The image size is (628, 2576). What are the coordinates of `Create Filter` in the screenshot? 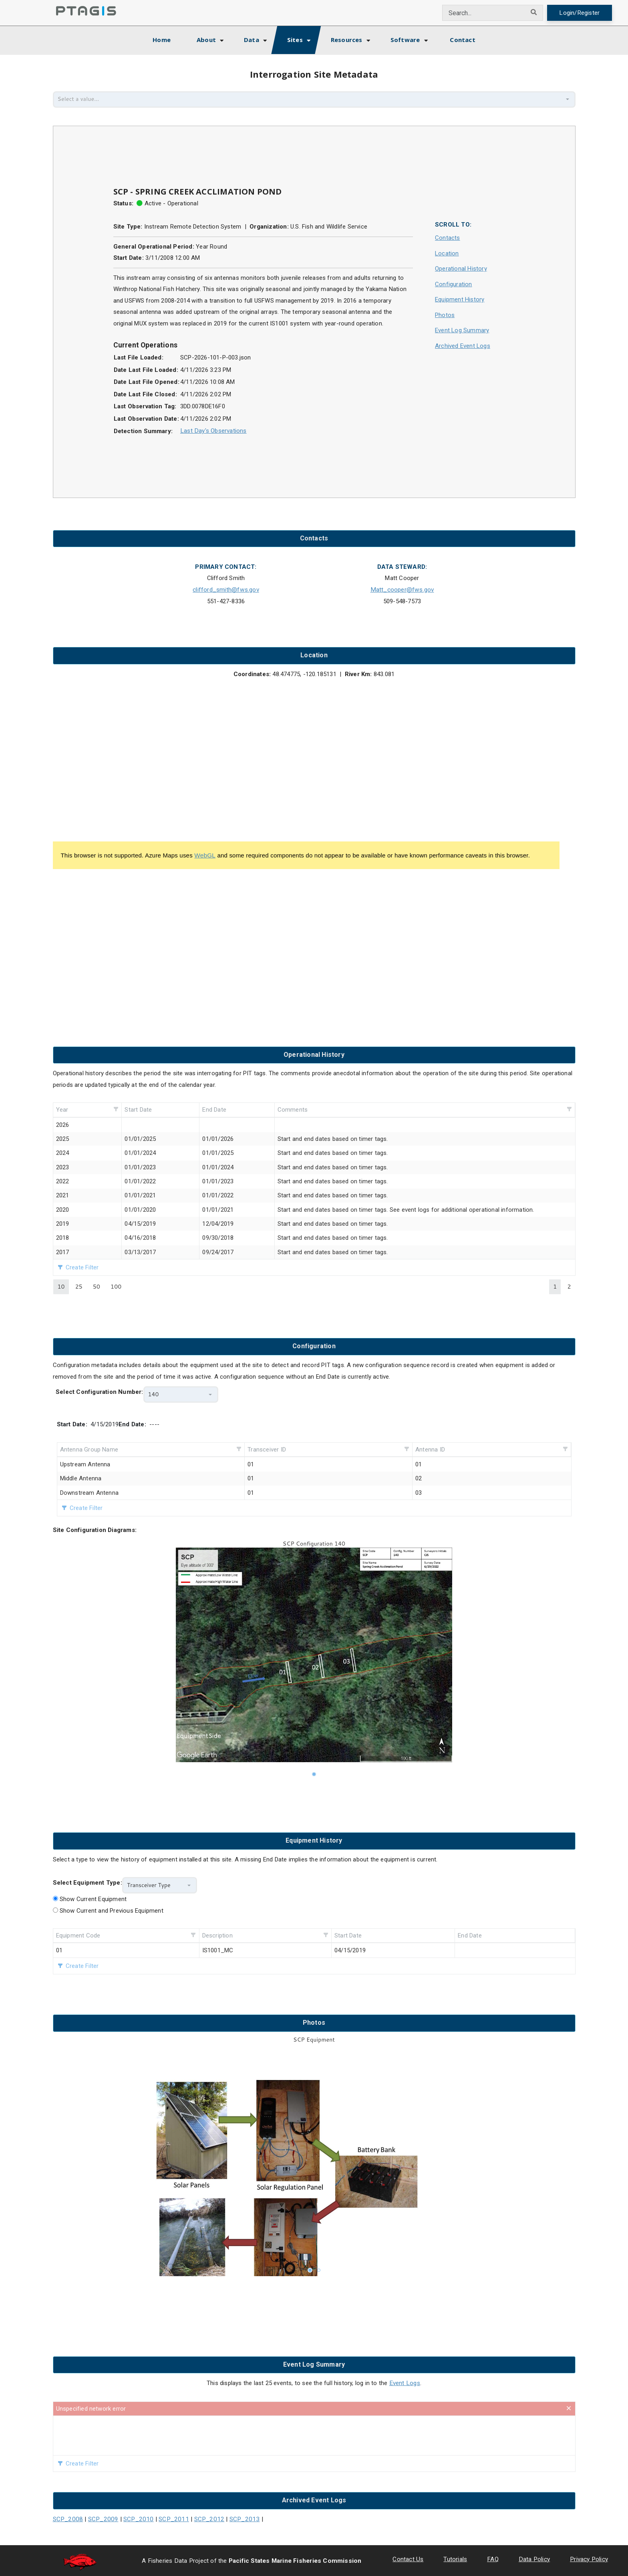 It's located at (82, 1267).